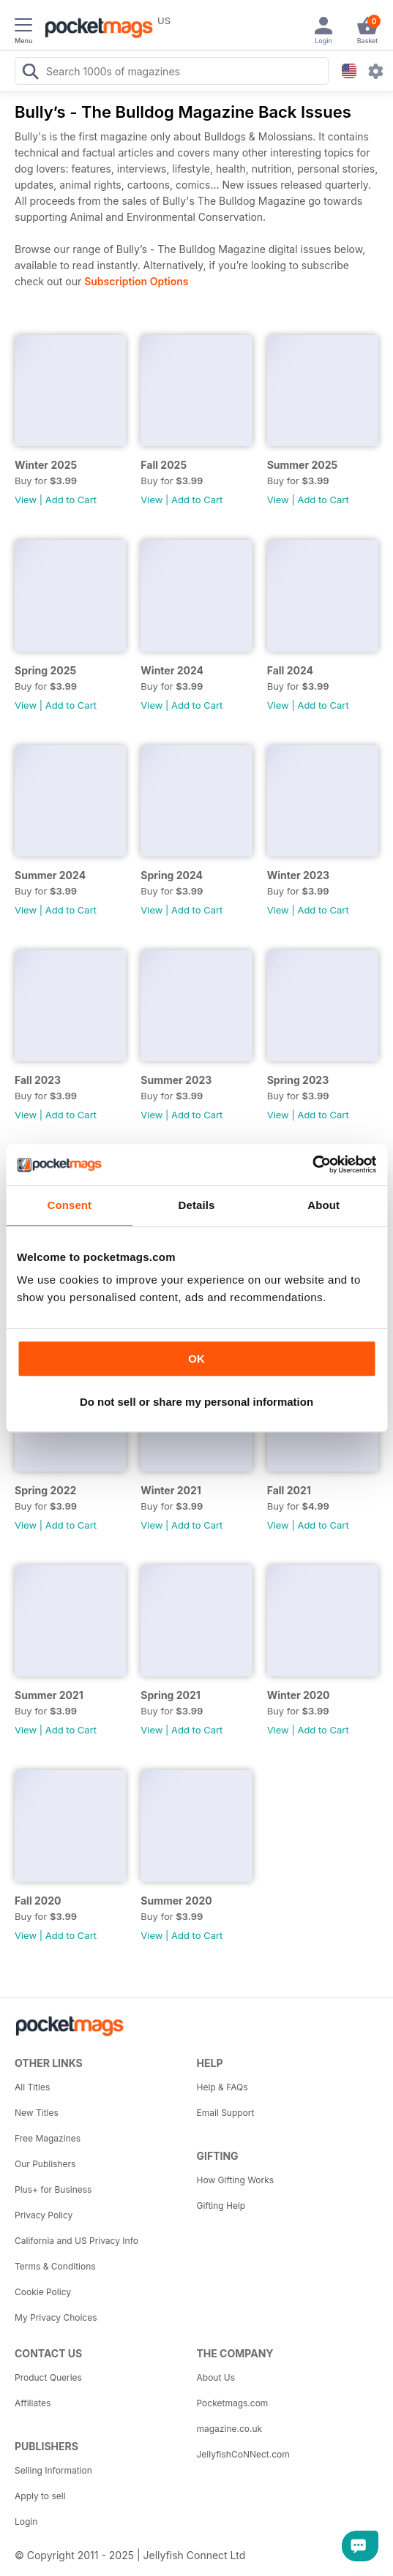  Describe the element at coordinates (172, 875) in the screenshot. I see `Spring 2024` at that location.